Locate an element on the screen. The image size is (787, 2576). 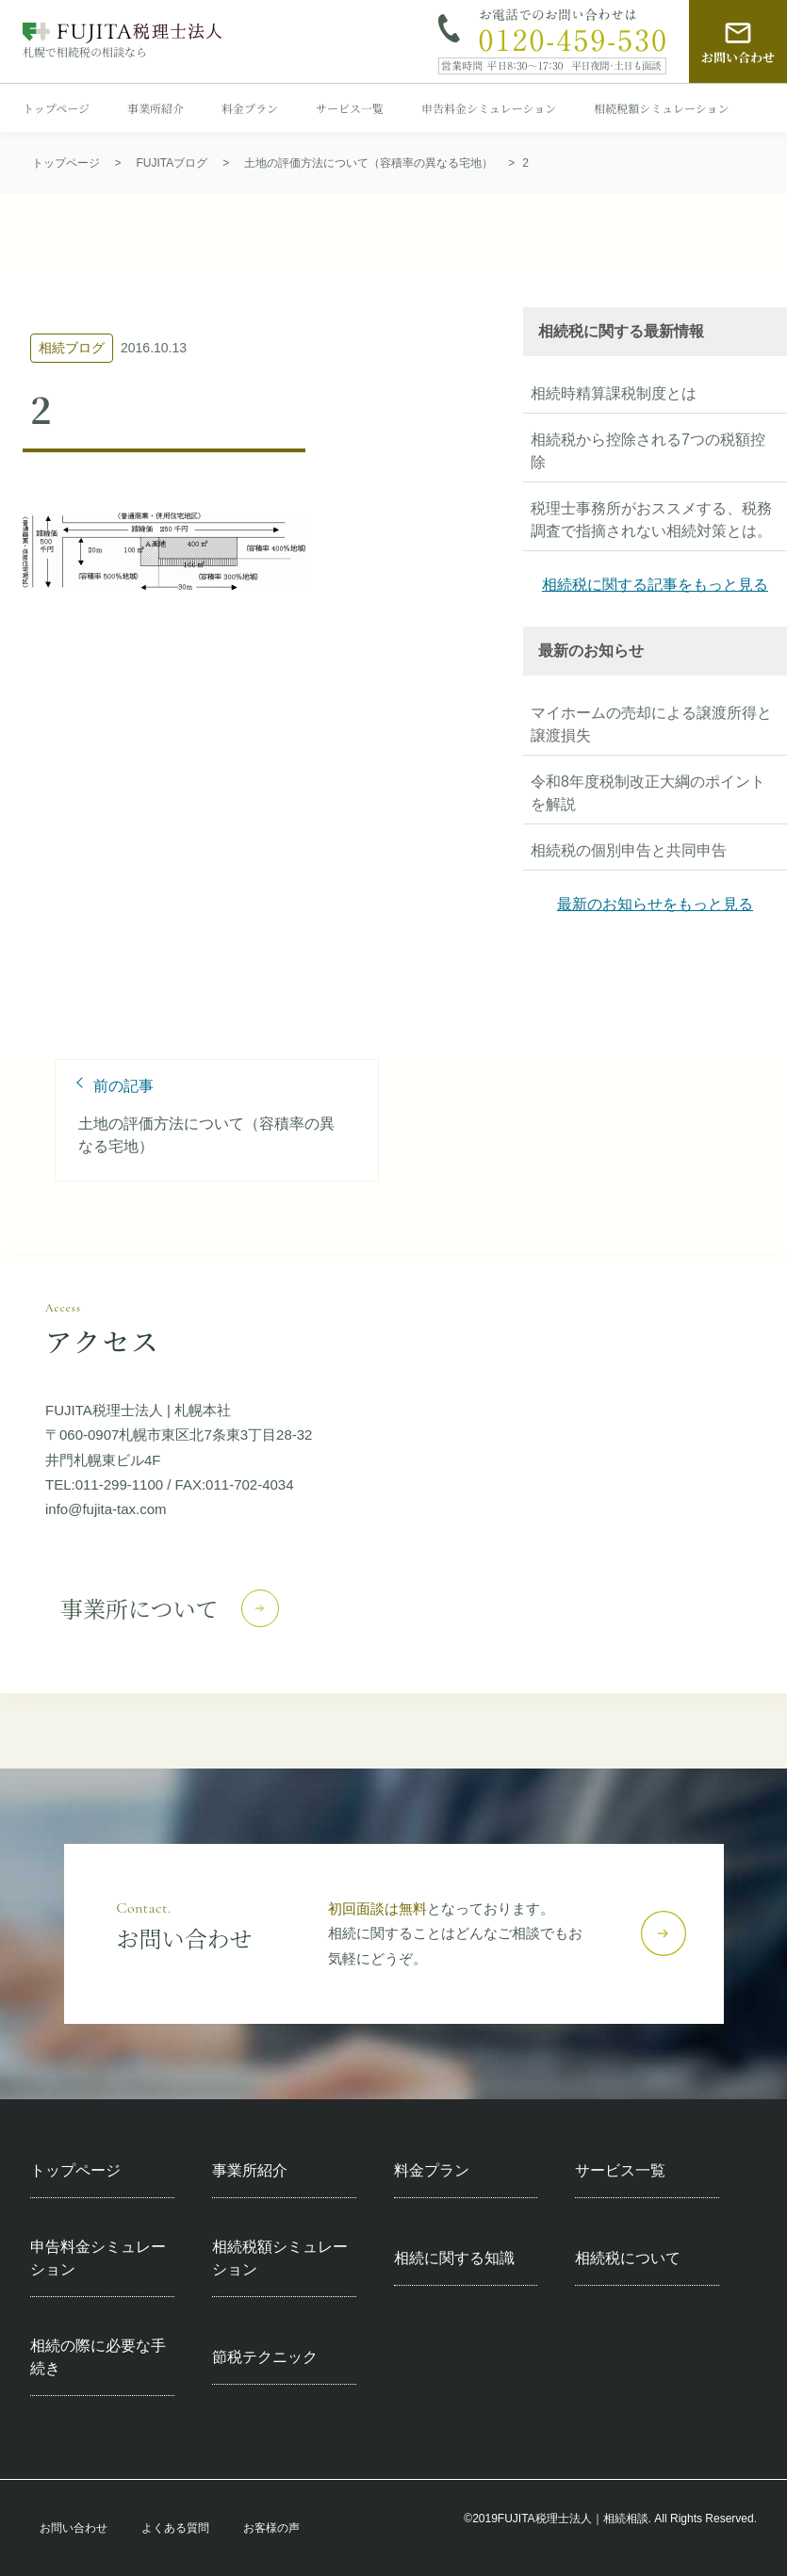
マイホームの売却による譲渡所得と譲渡損失 is located at coordinates (651, 724).